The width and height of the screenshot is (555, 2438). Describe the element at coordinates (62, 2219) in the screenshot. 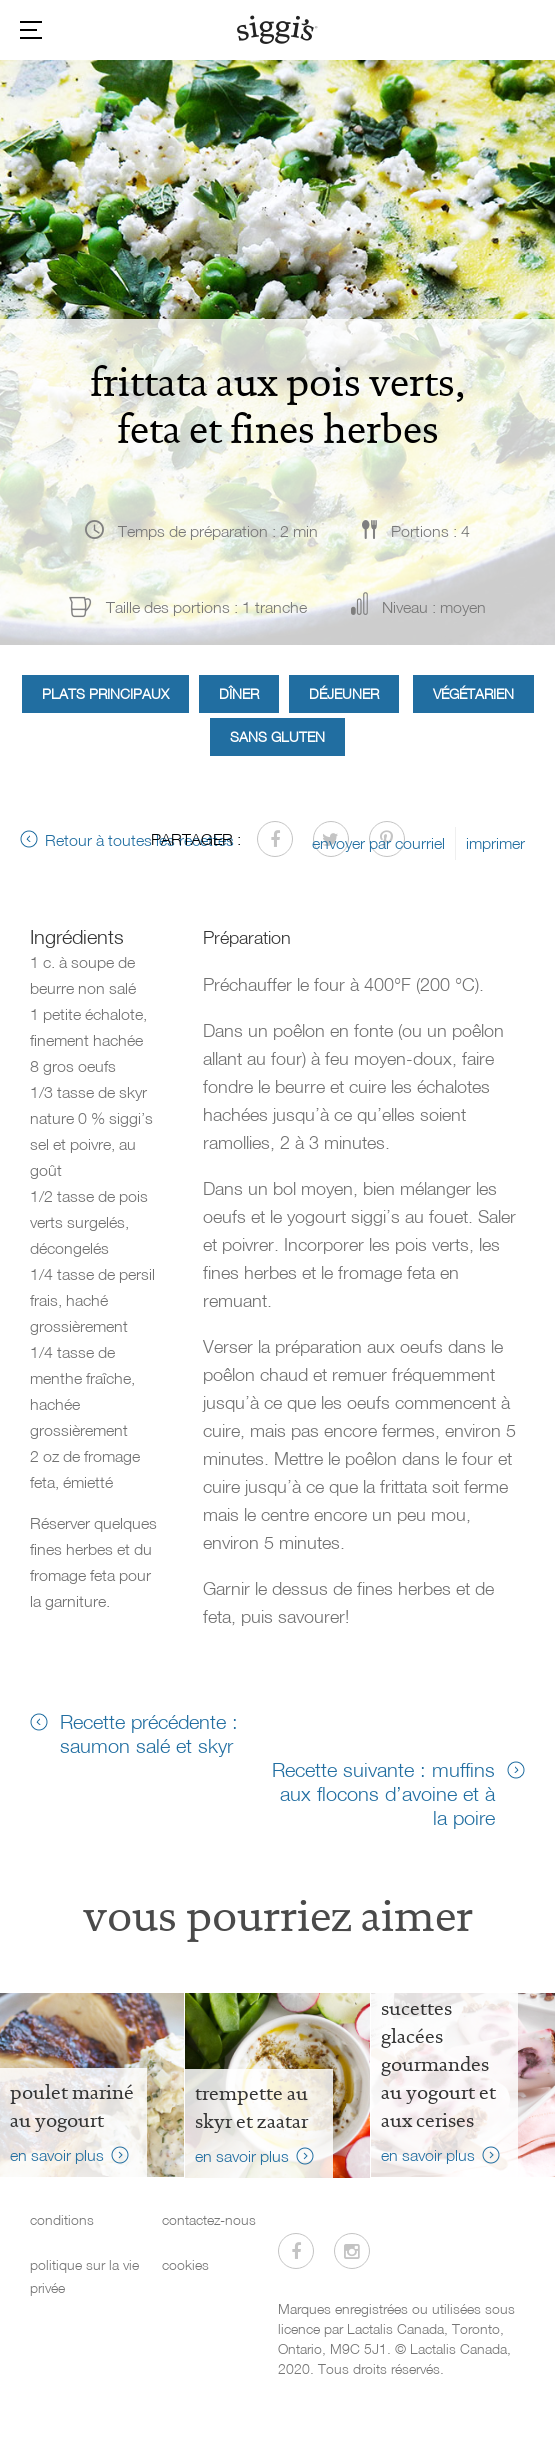

I see `conditions` at that location.